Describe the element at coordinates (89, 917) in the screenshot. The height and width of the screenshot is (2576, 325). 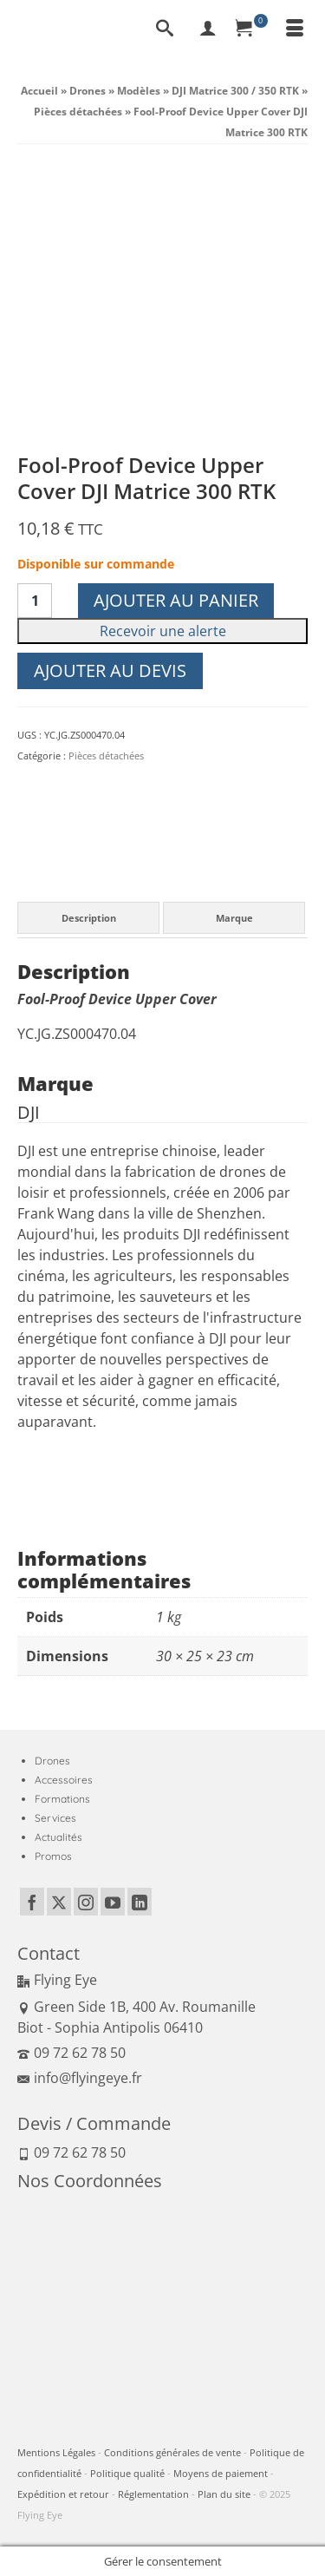
I see `Description [tab]` at that location.